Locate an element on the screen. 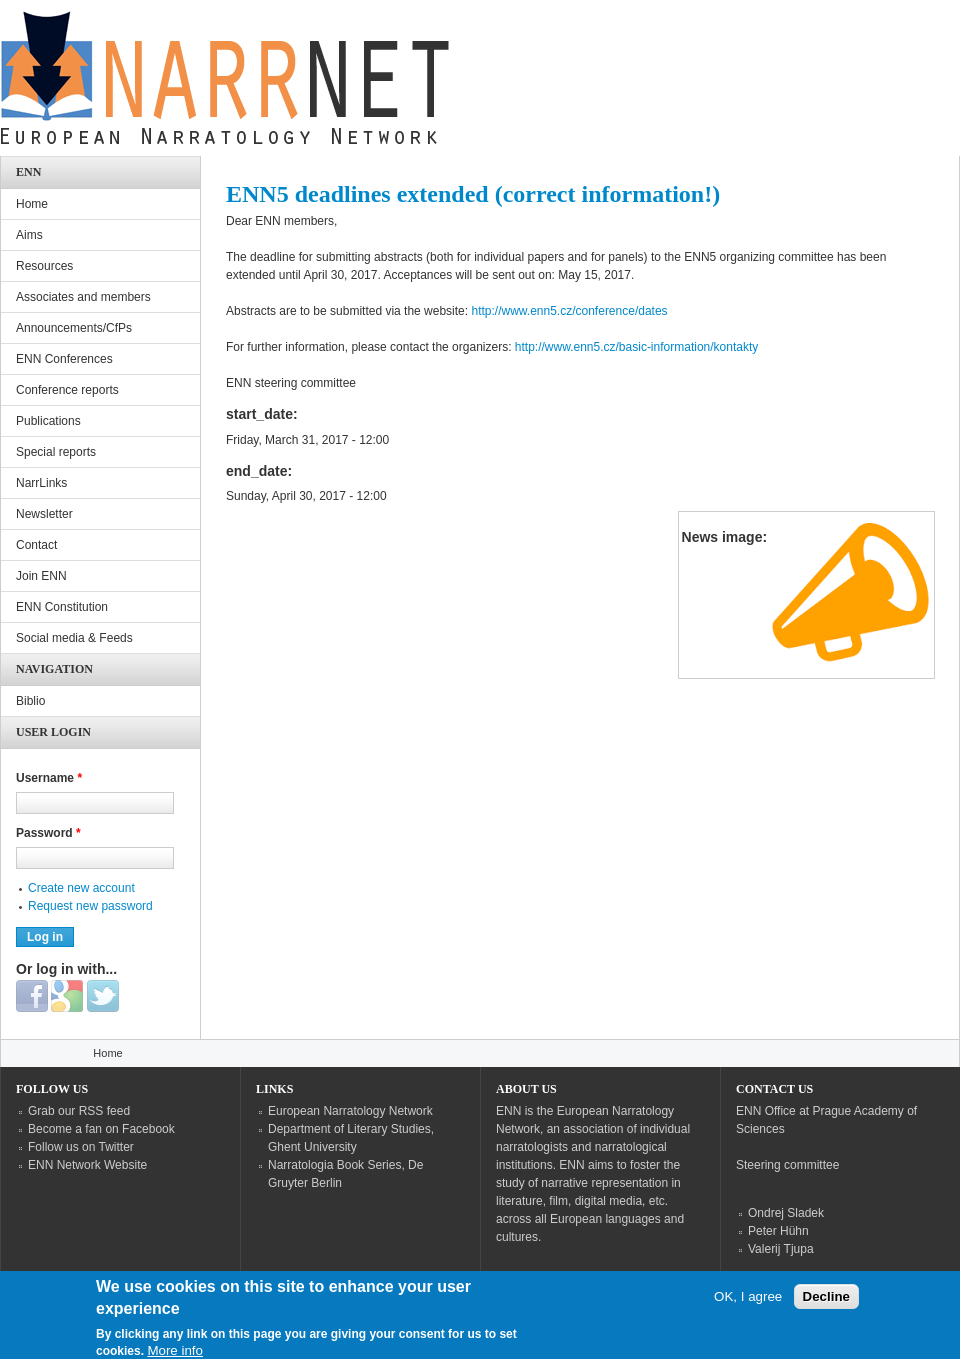  Aims is located at coordinates (29, 235).